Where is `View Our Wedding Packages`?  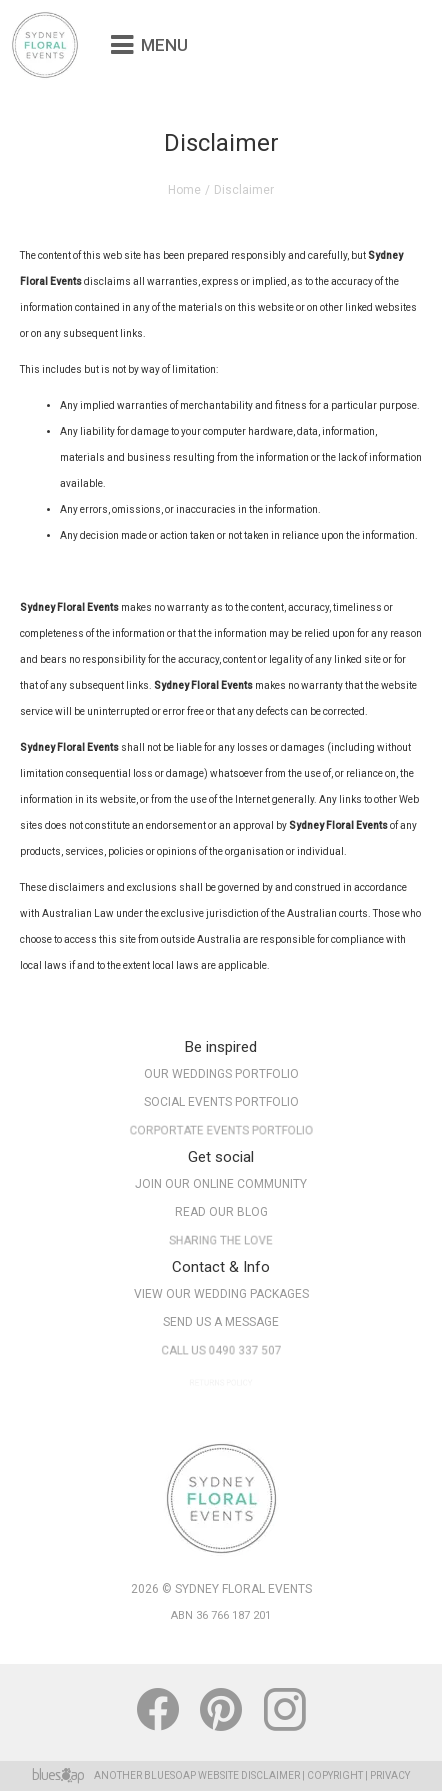 View Our Wedding Packages is located at coordinates (221, 1294).